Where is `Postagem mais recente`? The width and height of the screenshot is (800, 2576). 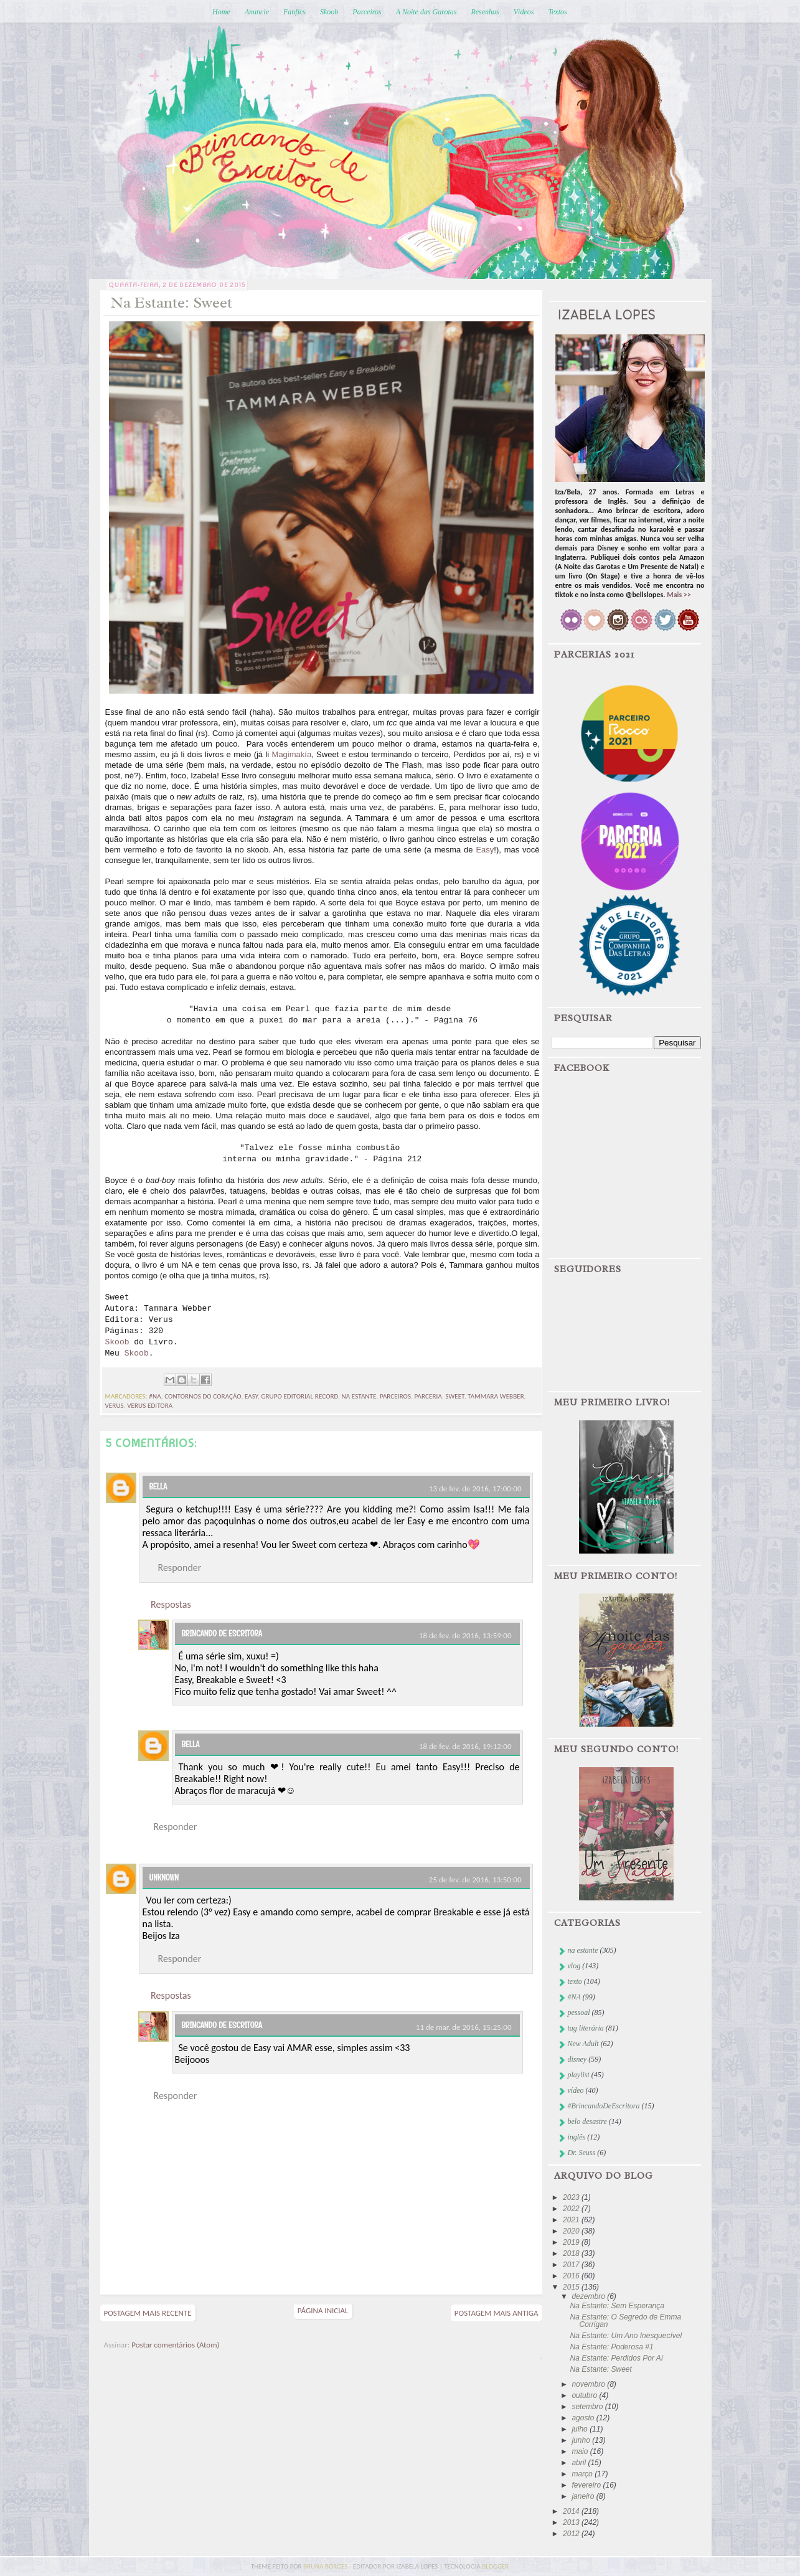 Postagem mais recente is located at coordinates (148, 2313).